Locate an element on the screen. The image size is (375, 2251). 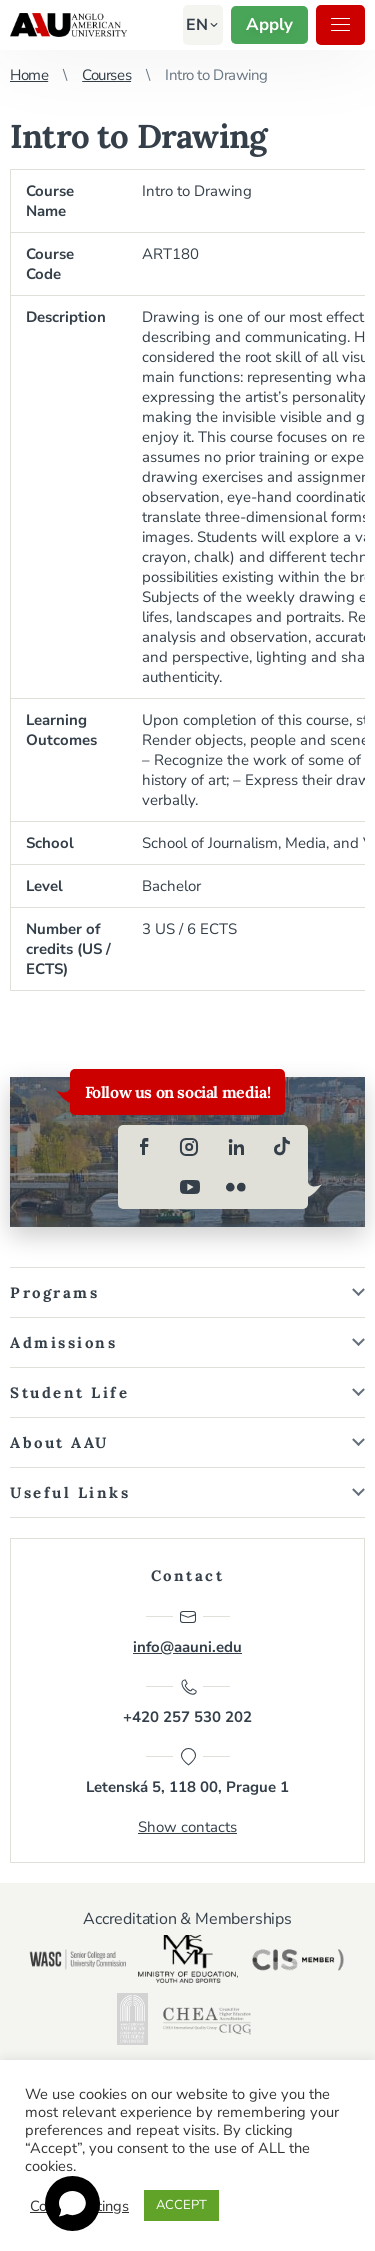
Menu [button] is located at coordinates (340, 24).